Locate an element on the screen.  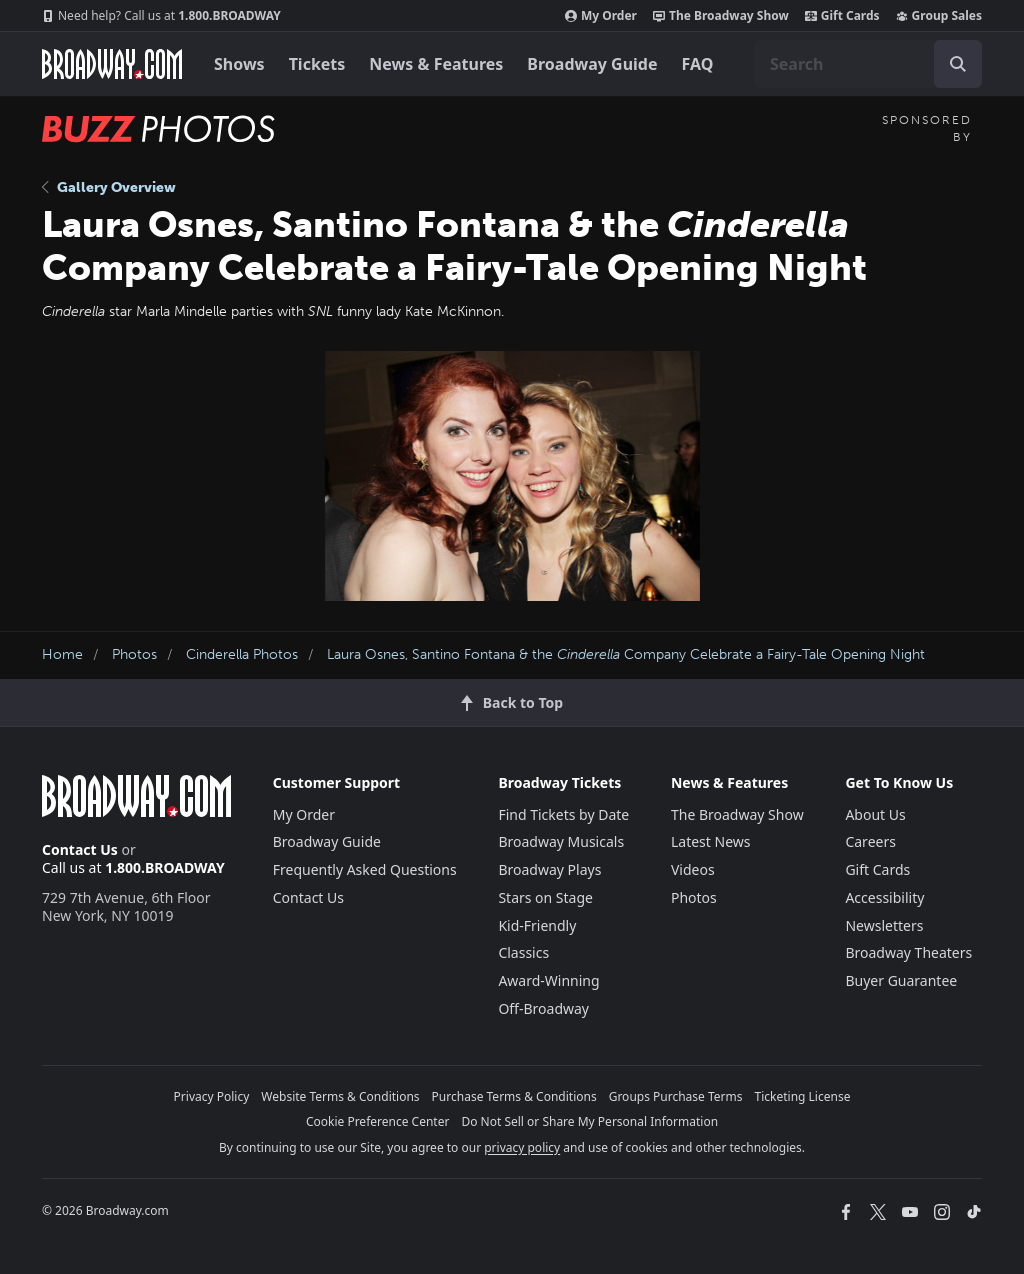
Gallery Overview is located at coordinates (109, 187).